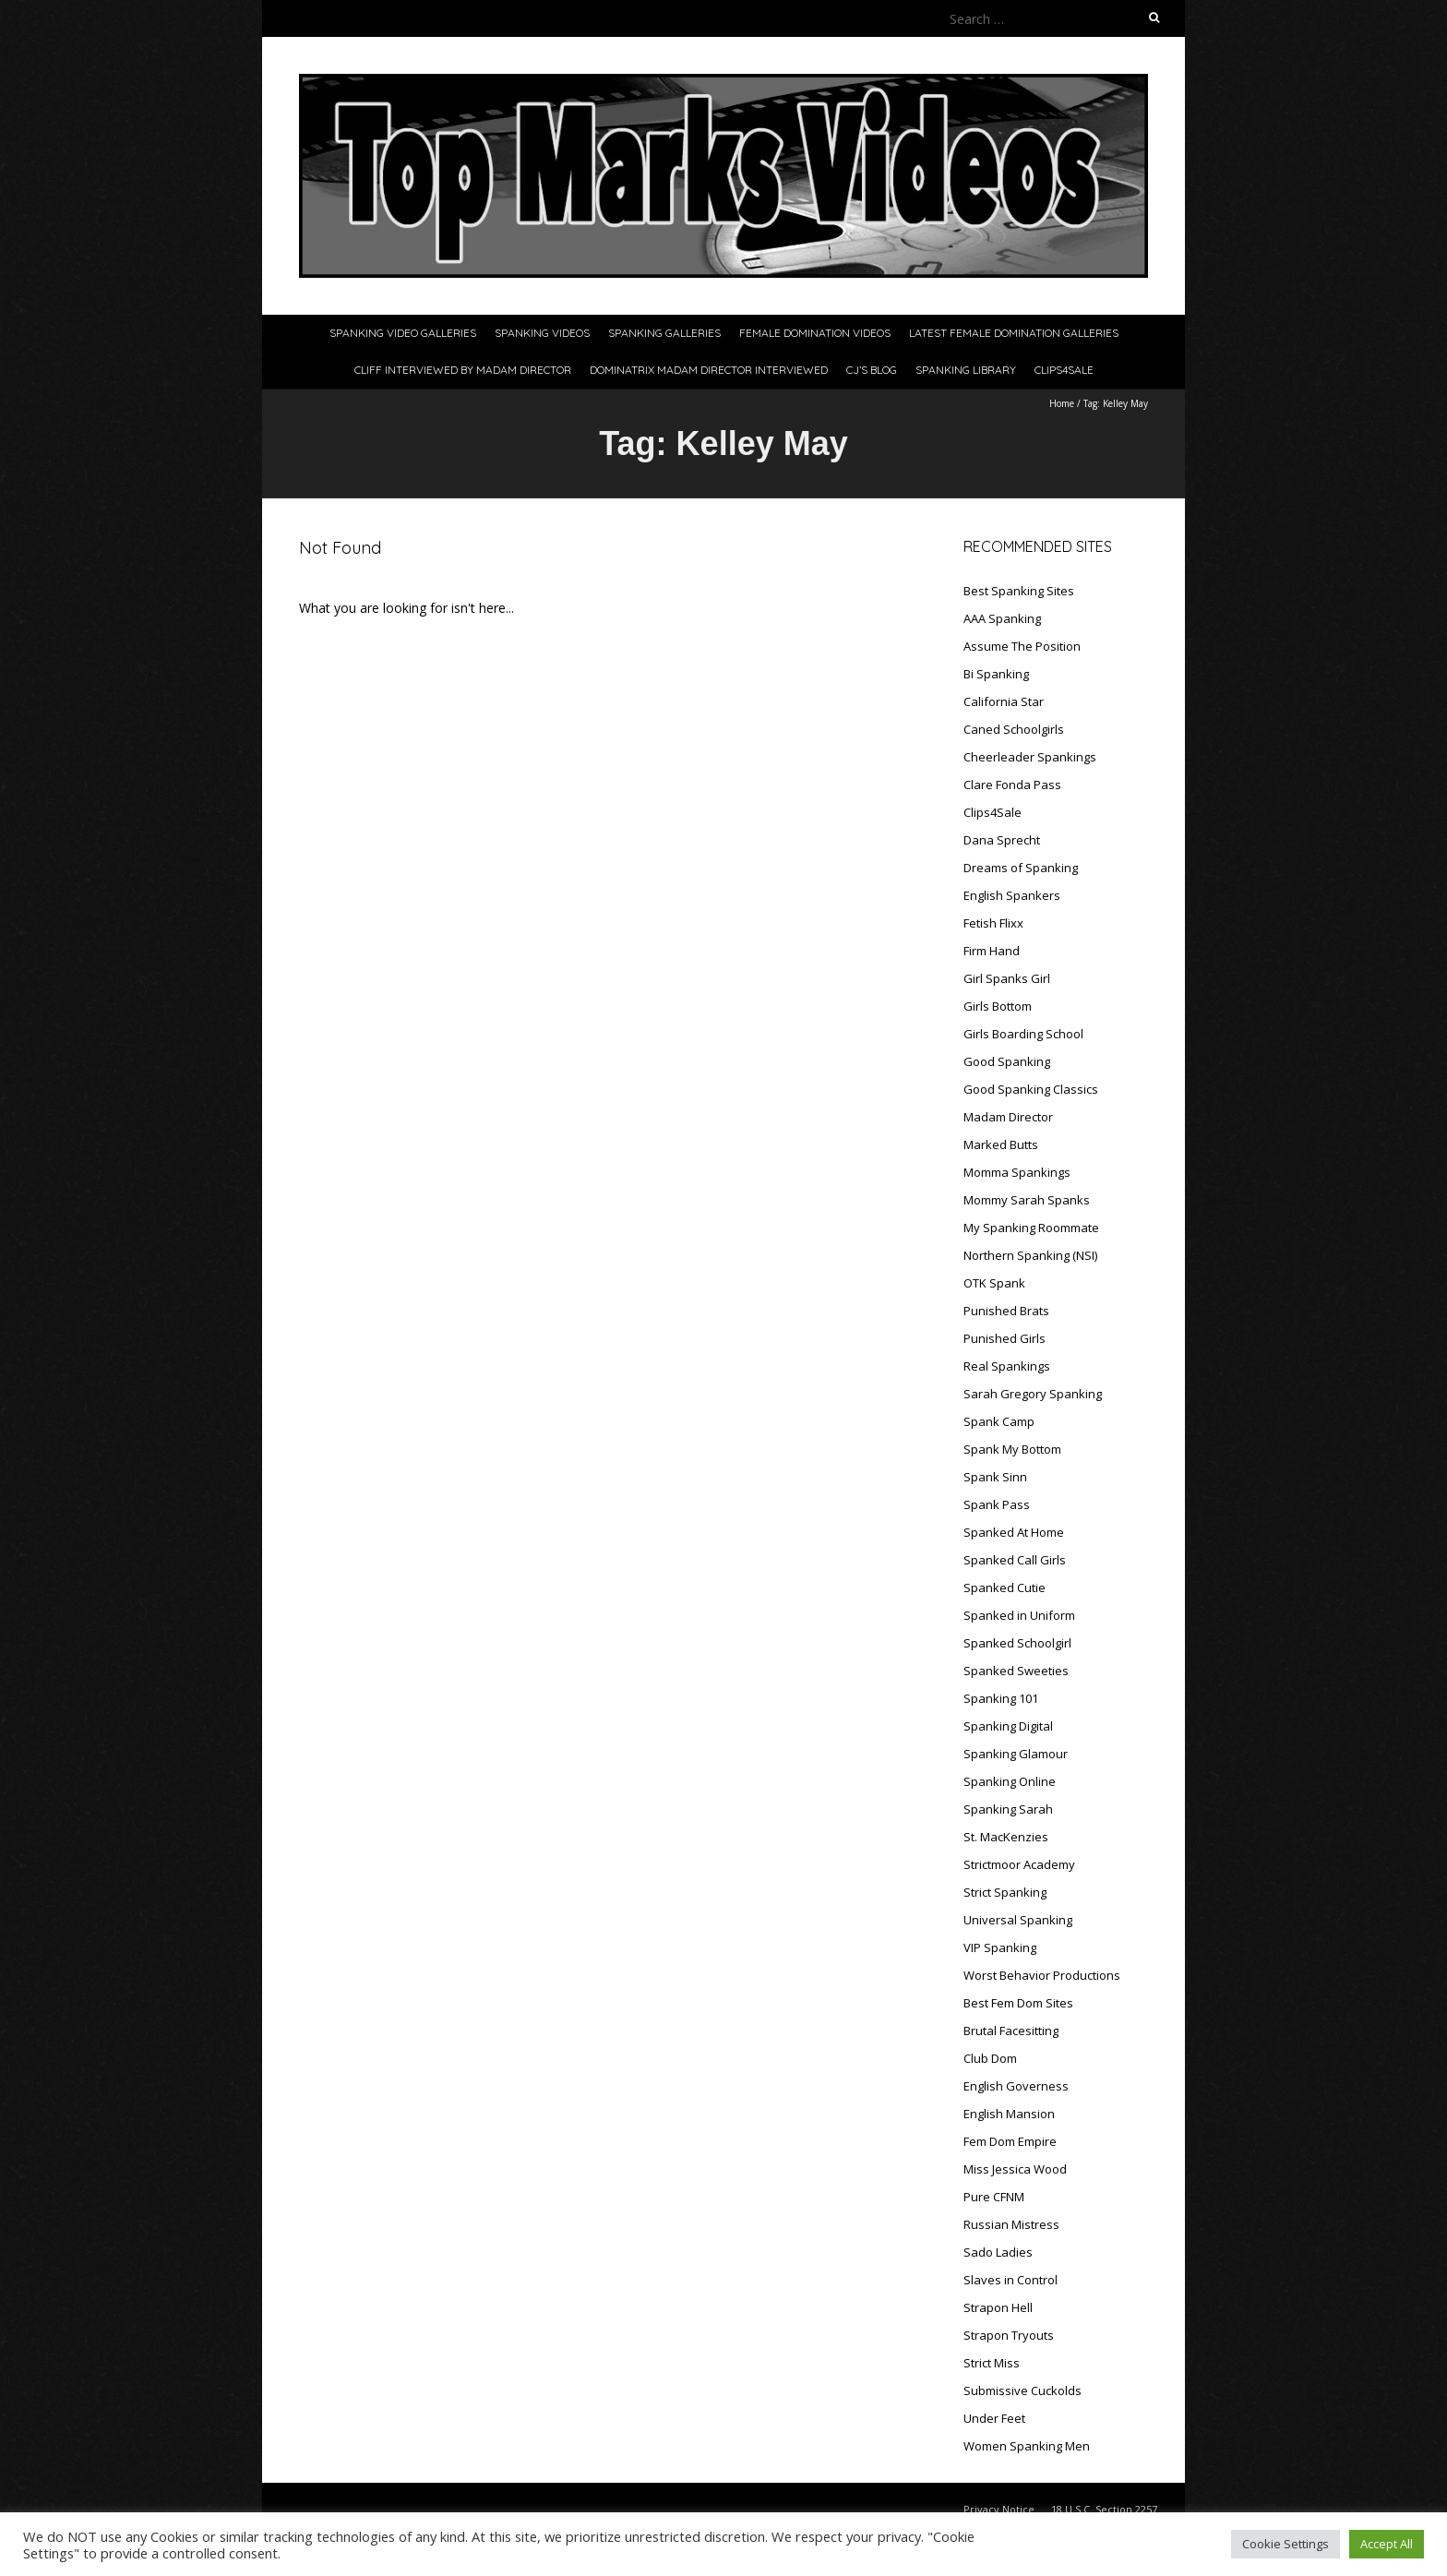 This screenshot has height=2576, width=1447. What do you see at coordinates (402, 333) in the screenshot?
I see `Spanking Video Galleries` at bounding box center [402, 333].